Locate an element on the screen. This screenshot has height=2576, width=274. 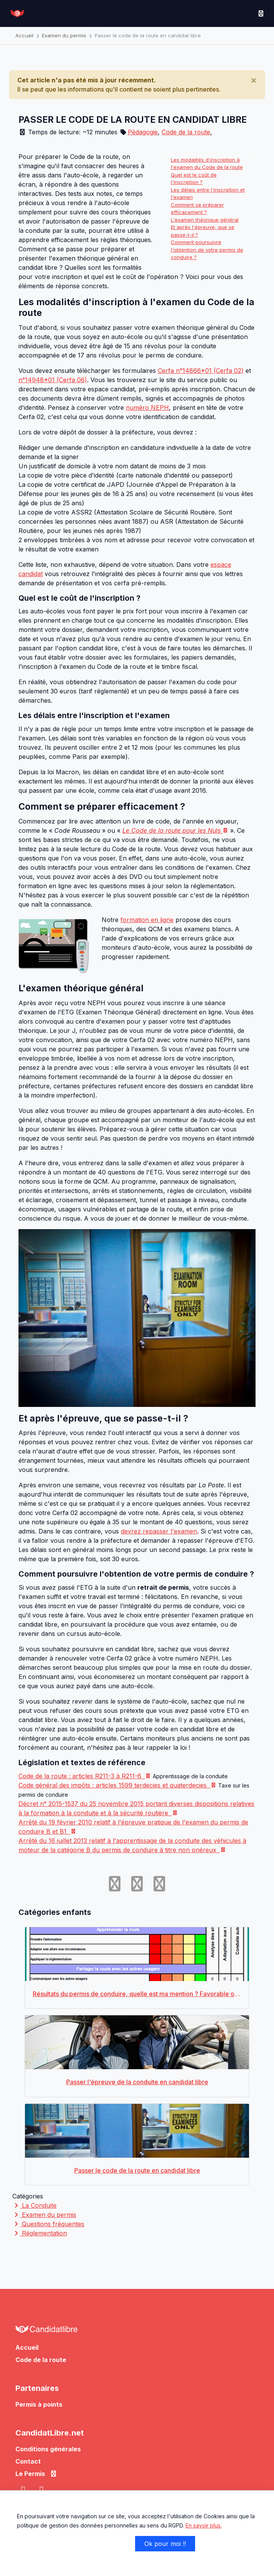
formation en ligne is located at coordinates (147, 920).